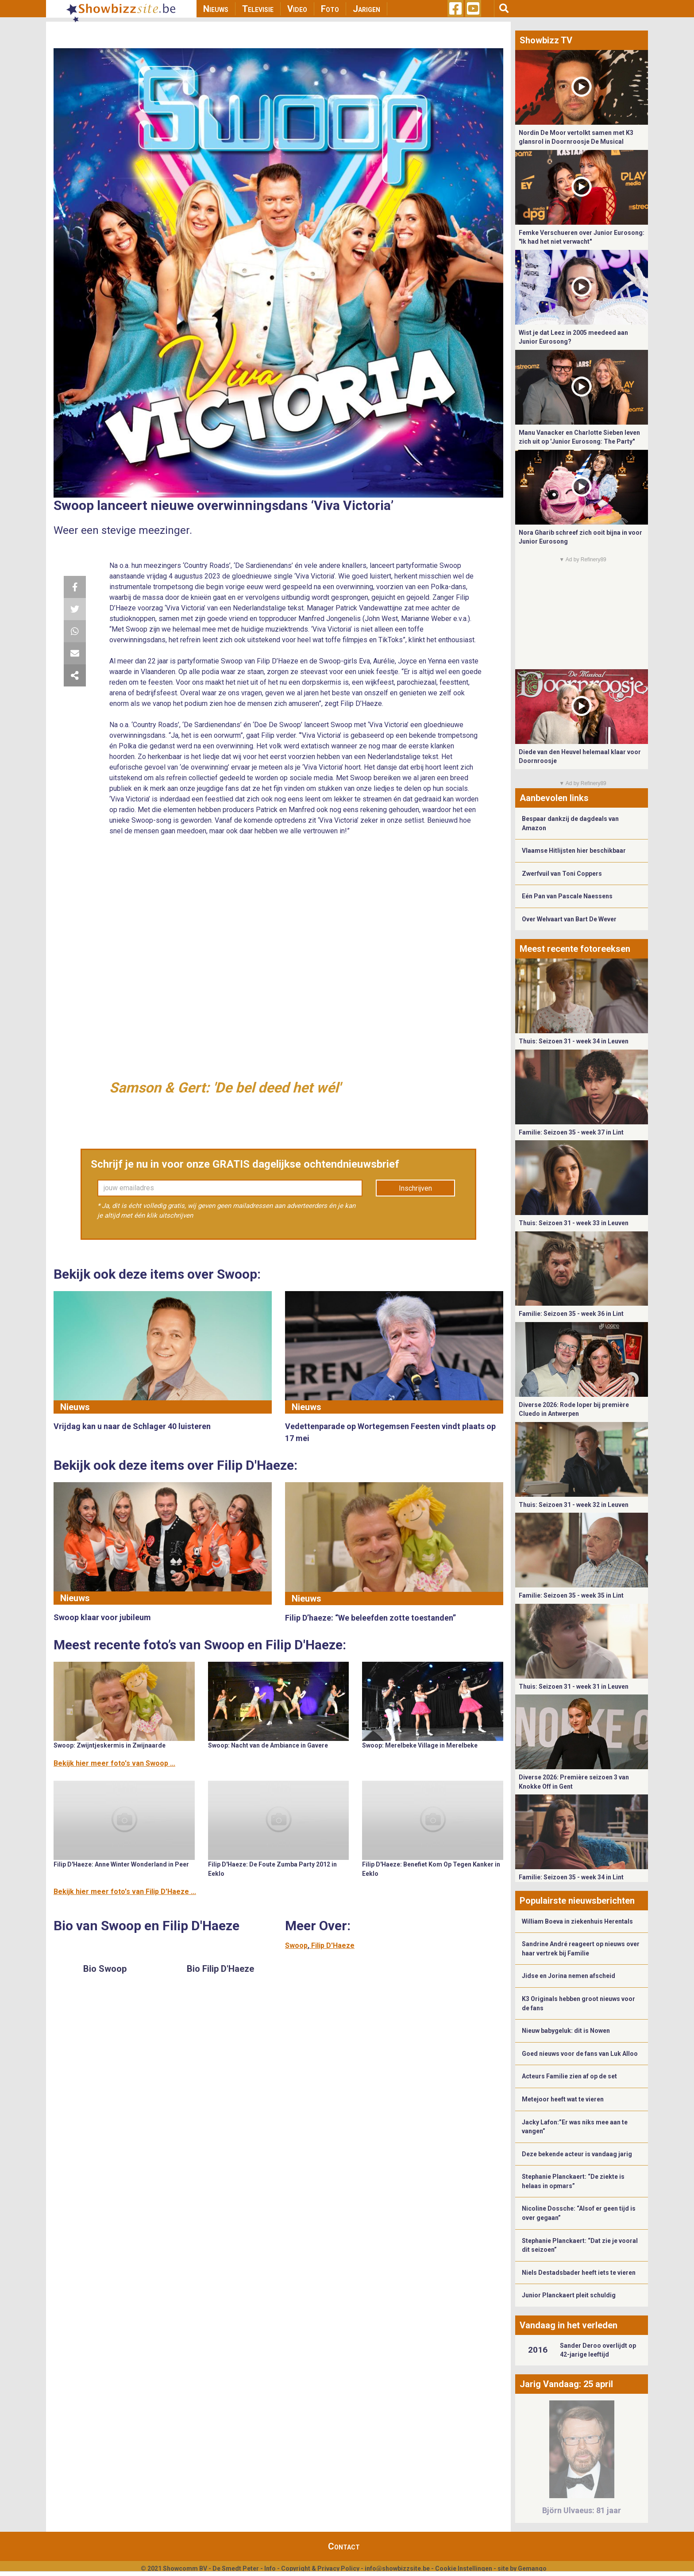  Describe the element at coordinates (568, 2325) in the screenshot. I see `Vandaag in het verleden` at that location.